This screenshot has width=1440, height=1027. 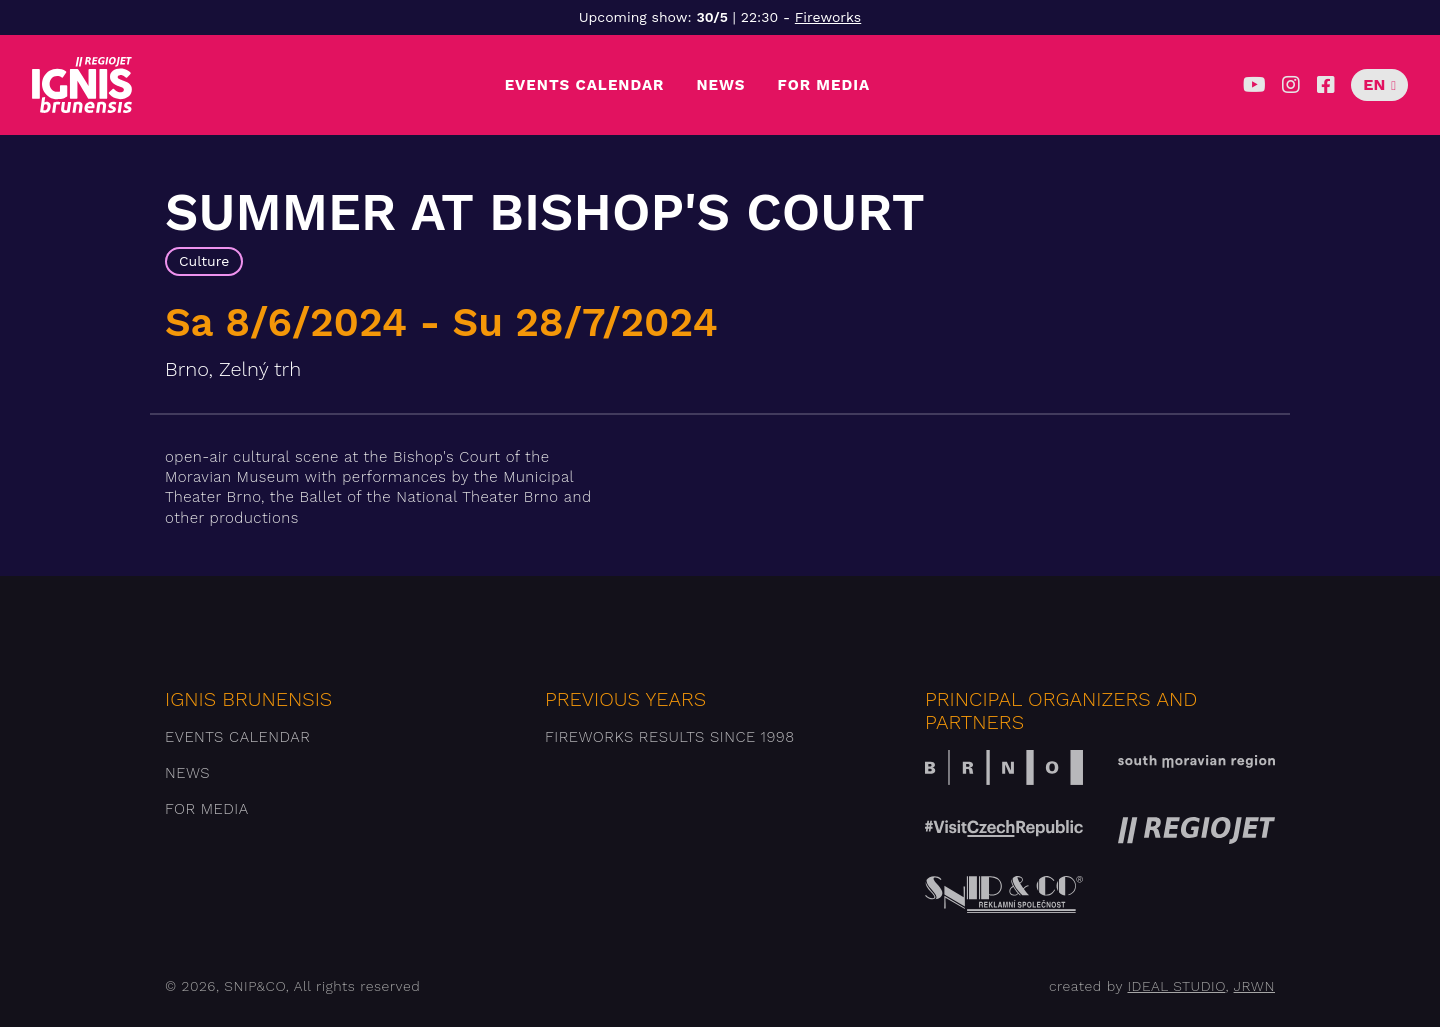 I want to click on News, so click(x=720, y=85).